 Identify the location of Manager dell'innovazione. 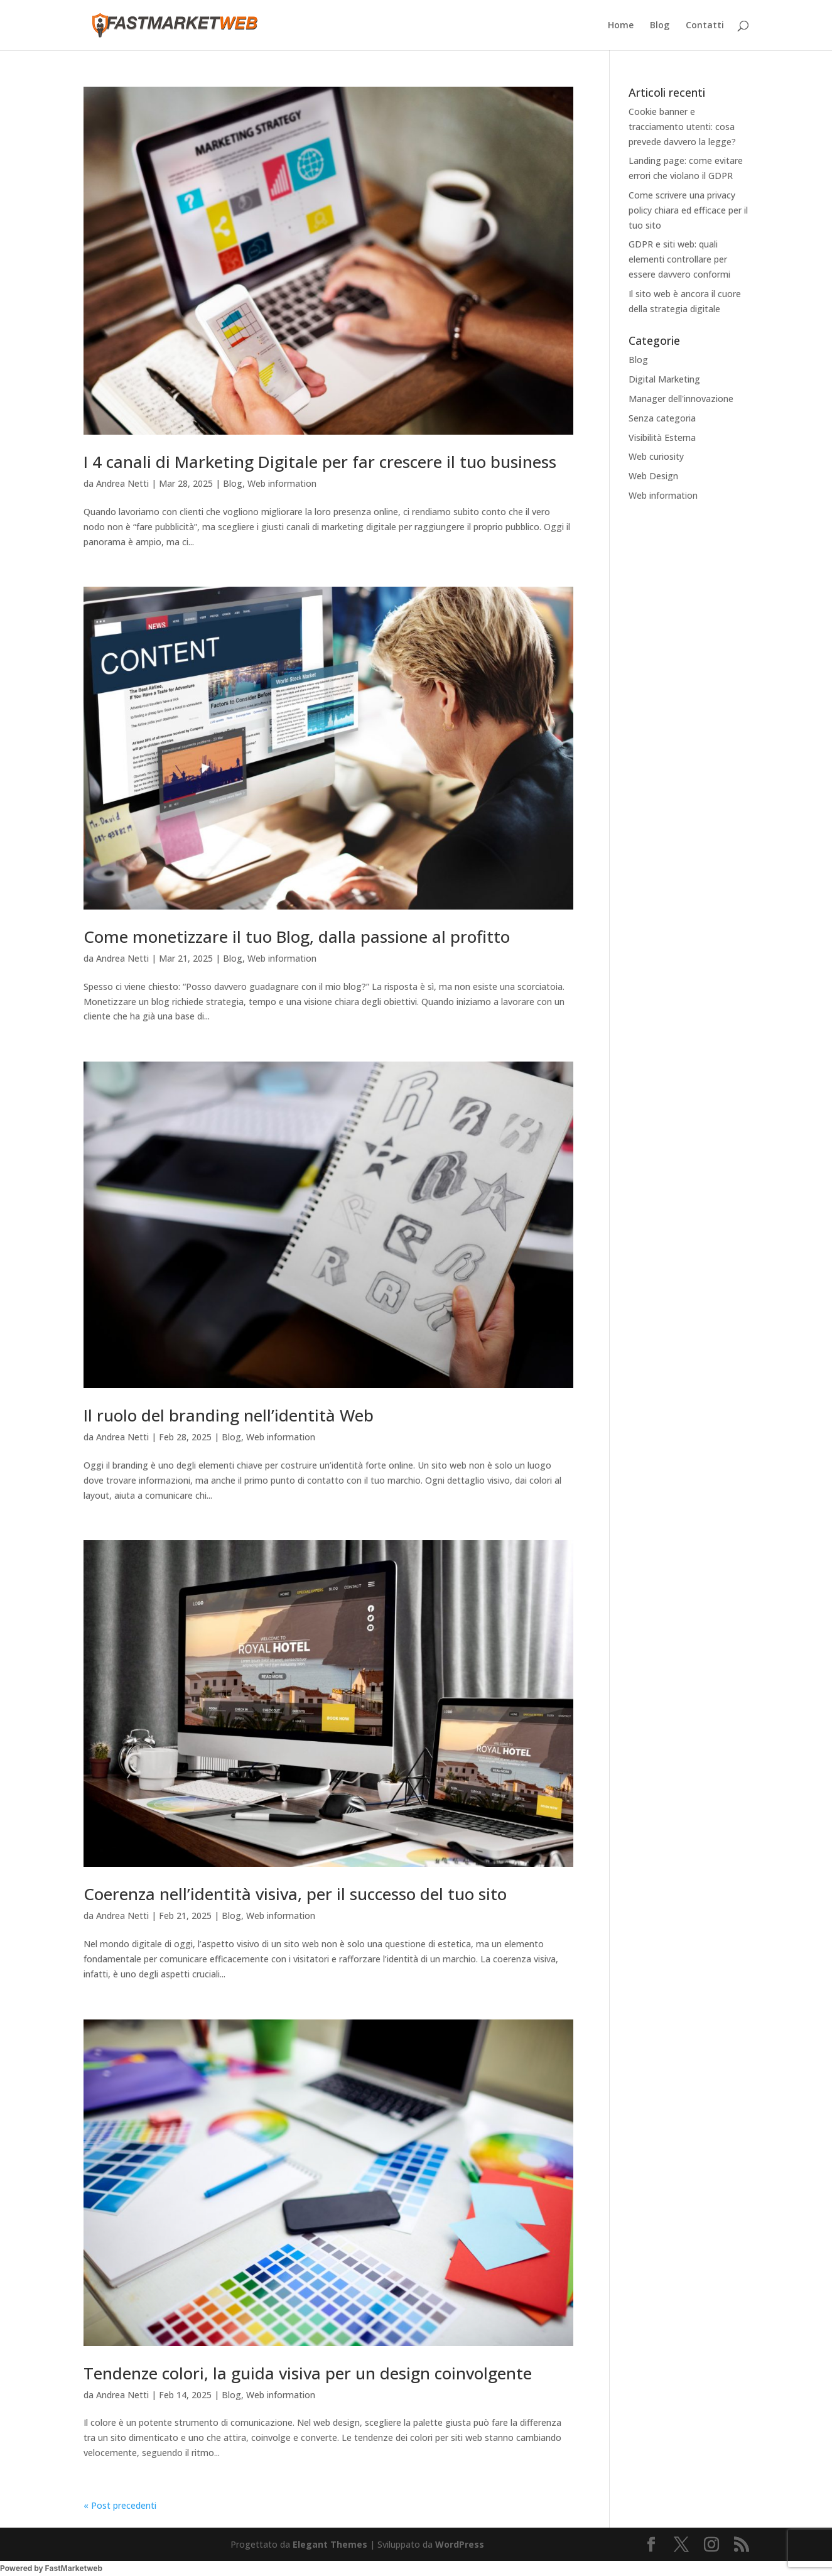
(681, 399).